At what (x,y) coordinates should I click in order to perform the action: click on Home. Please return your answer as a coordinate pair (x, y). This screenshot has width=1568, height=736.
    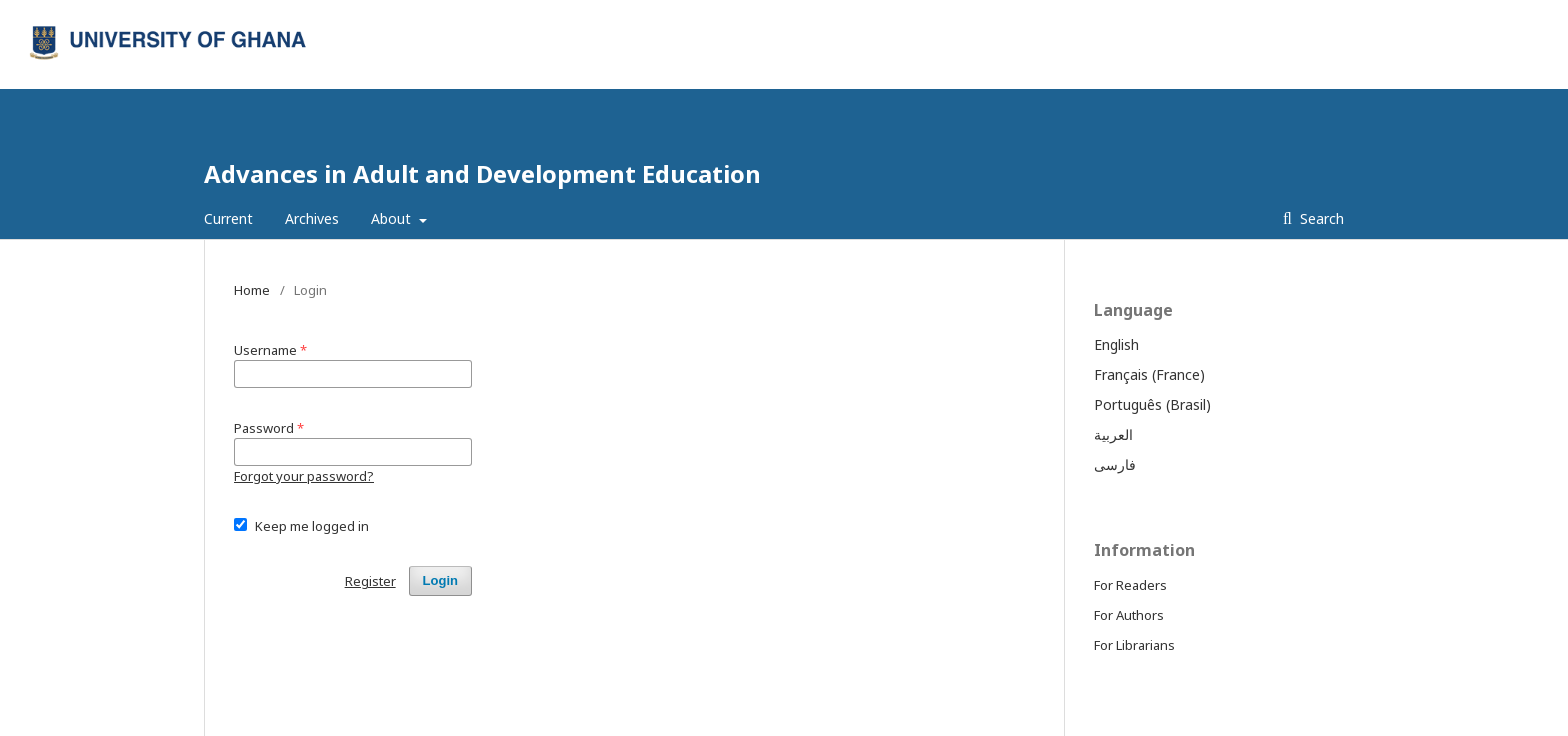
    Looking at the image, I should click on (252, 290).